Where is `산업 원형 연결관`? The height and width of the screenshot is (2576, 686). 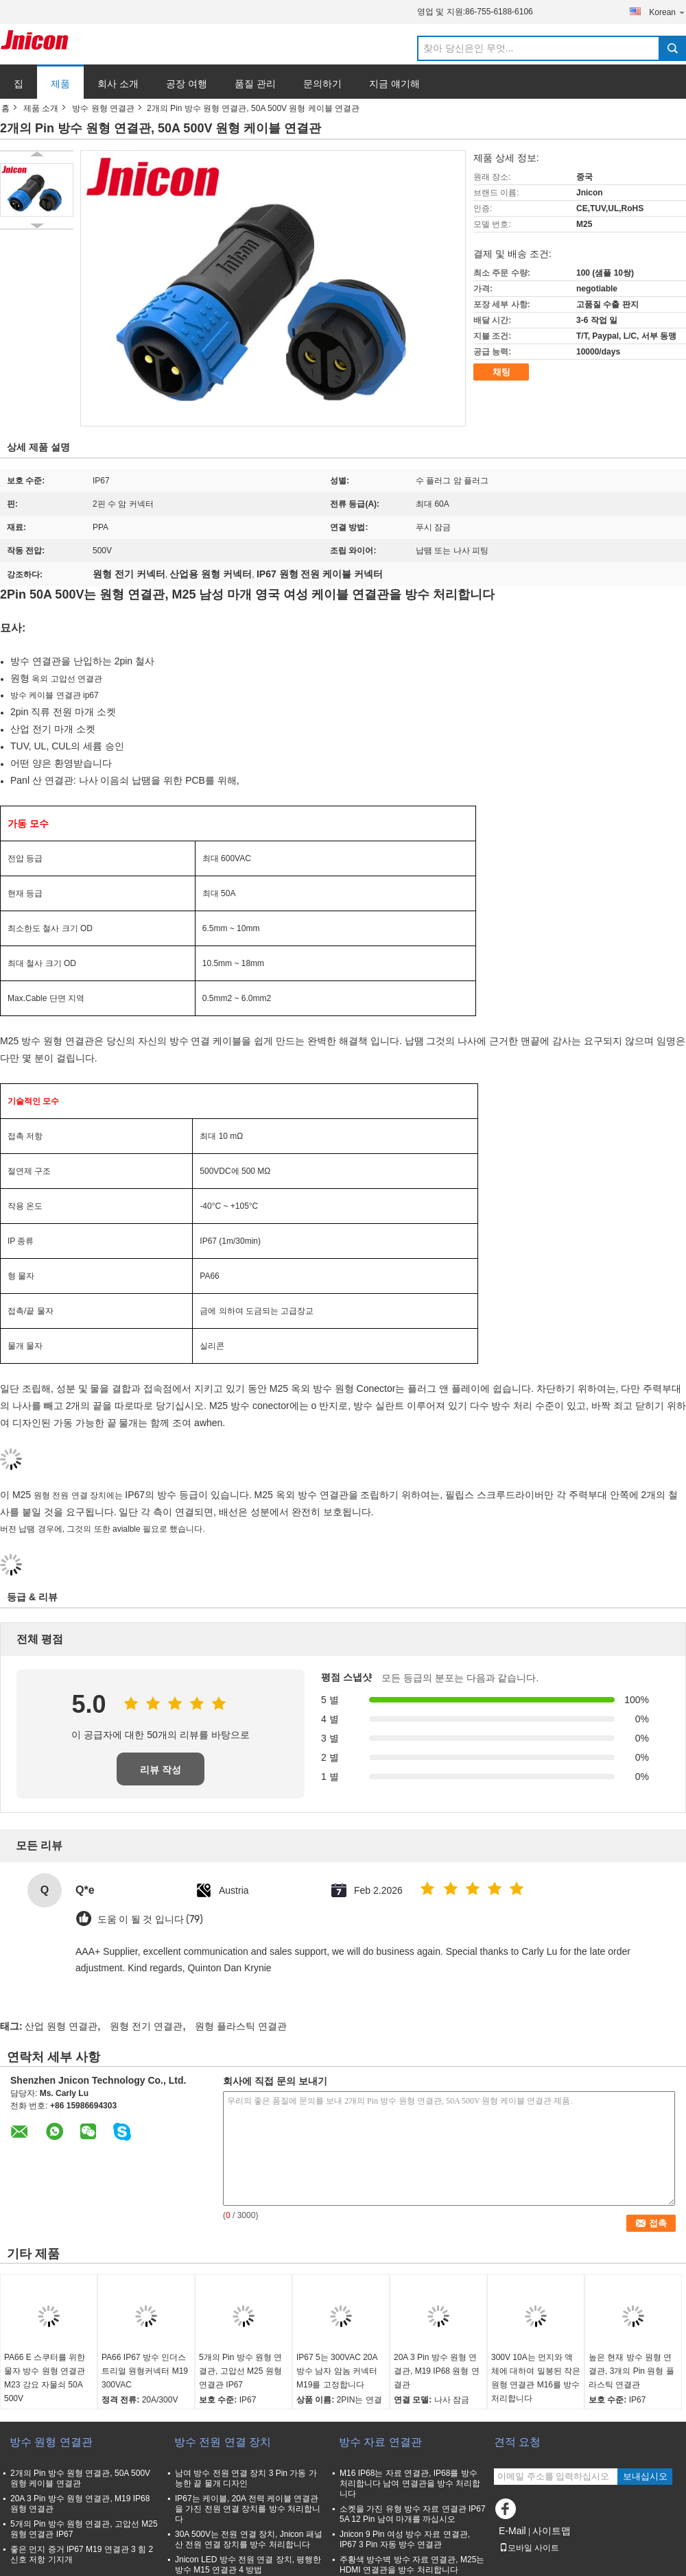 산업 원형 연결관 is located at coordinates (61, 2026).